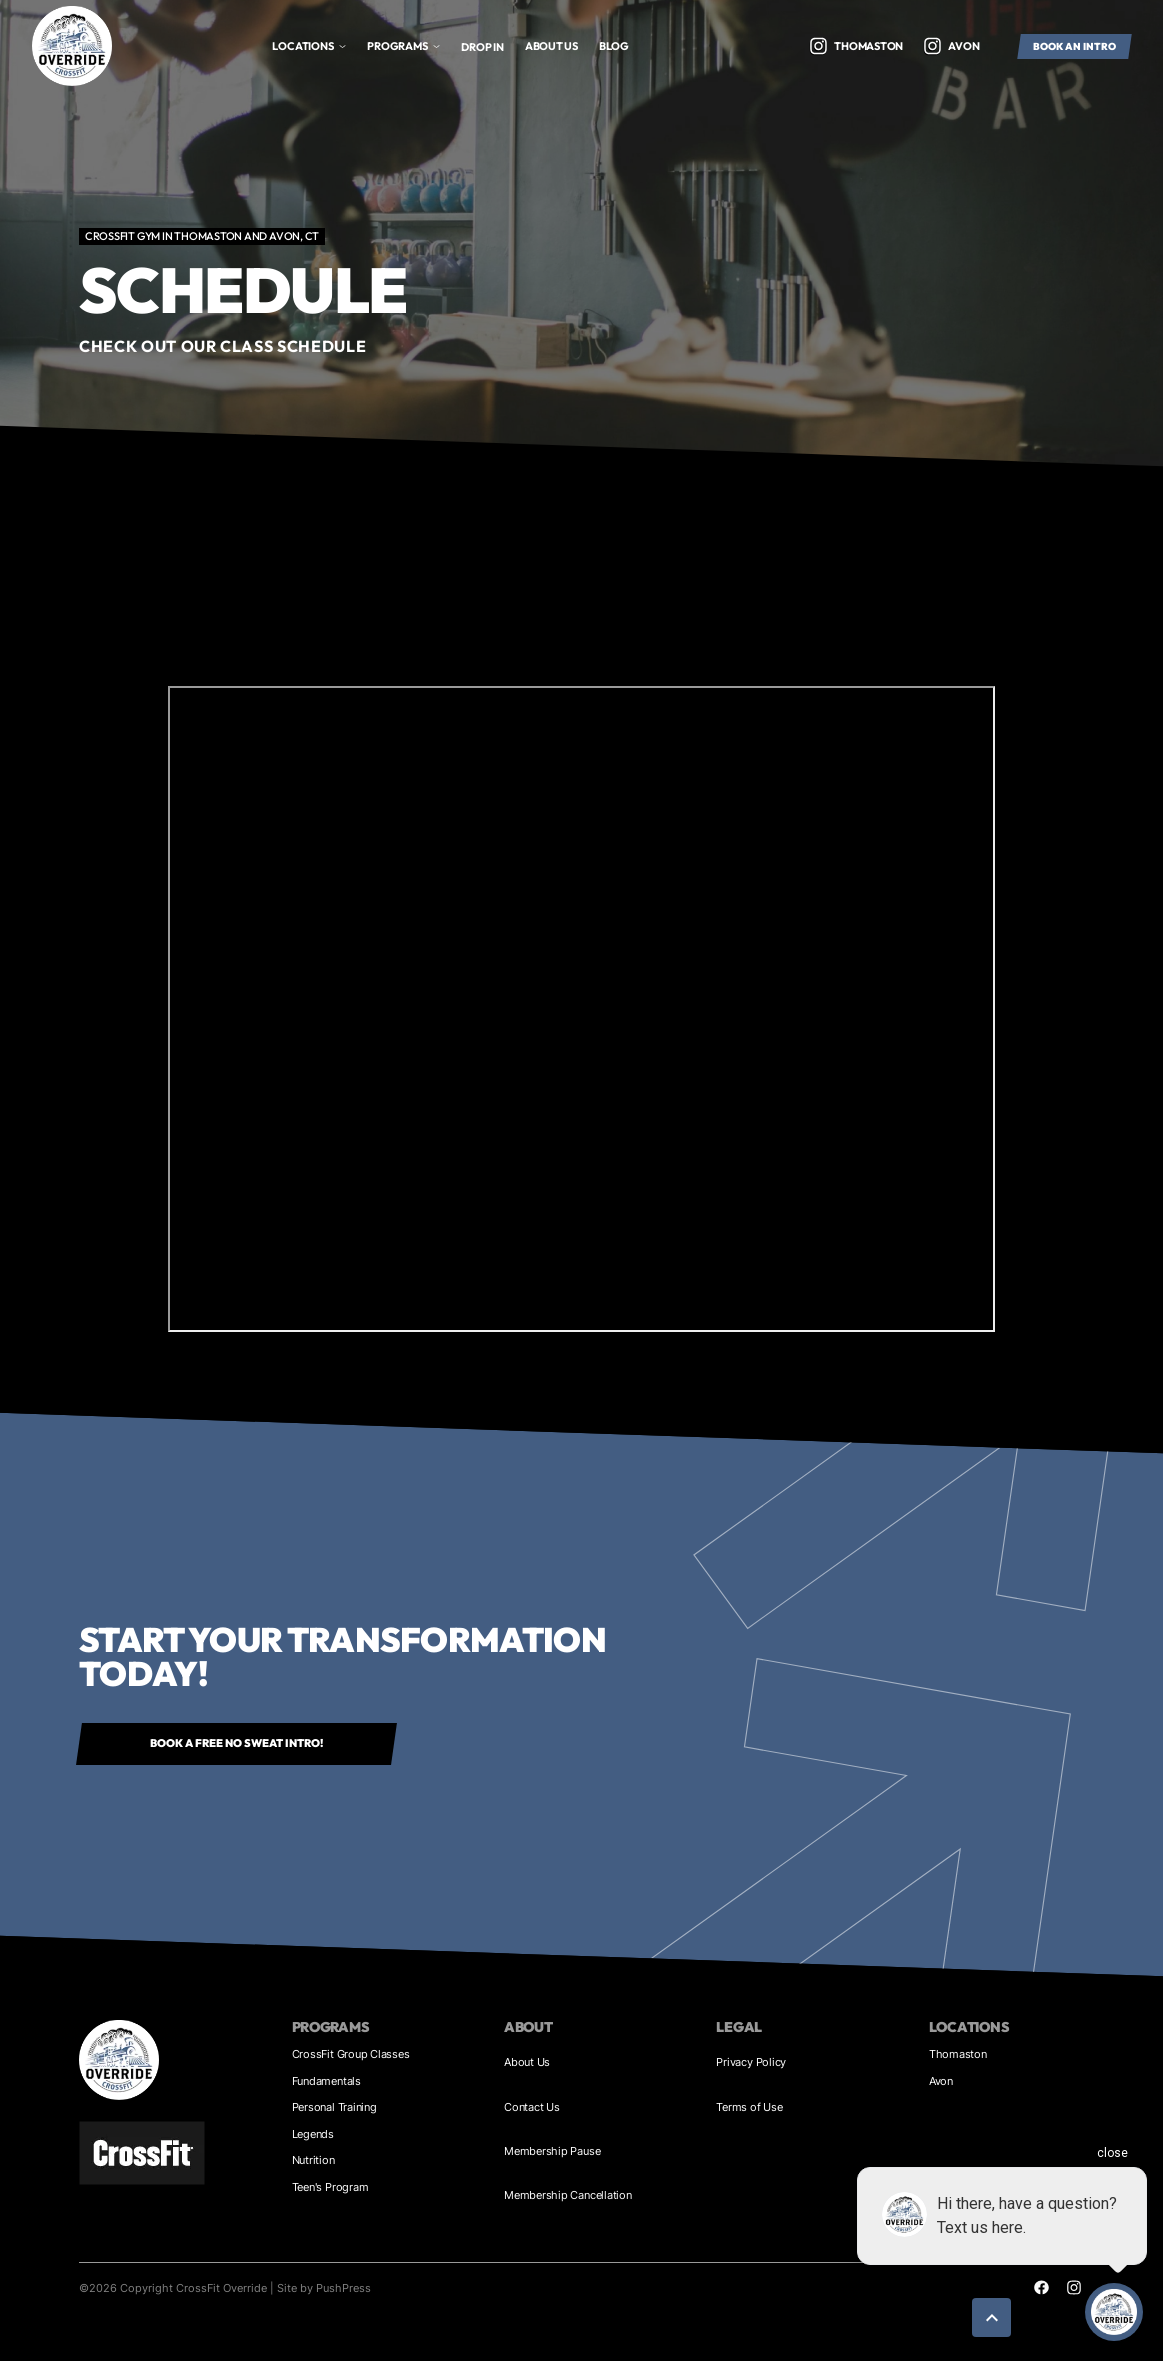 The width and height of the screenshot is (1163, 2361). Describe the element at coordinates (941, 2081) in the screenshot. I see `Avon` at that location.